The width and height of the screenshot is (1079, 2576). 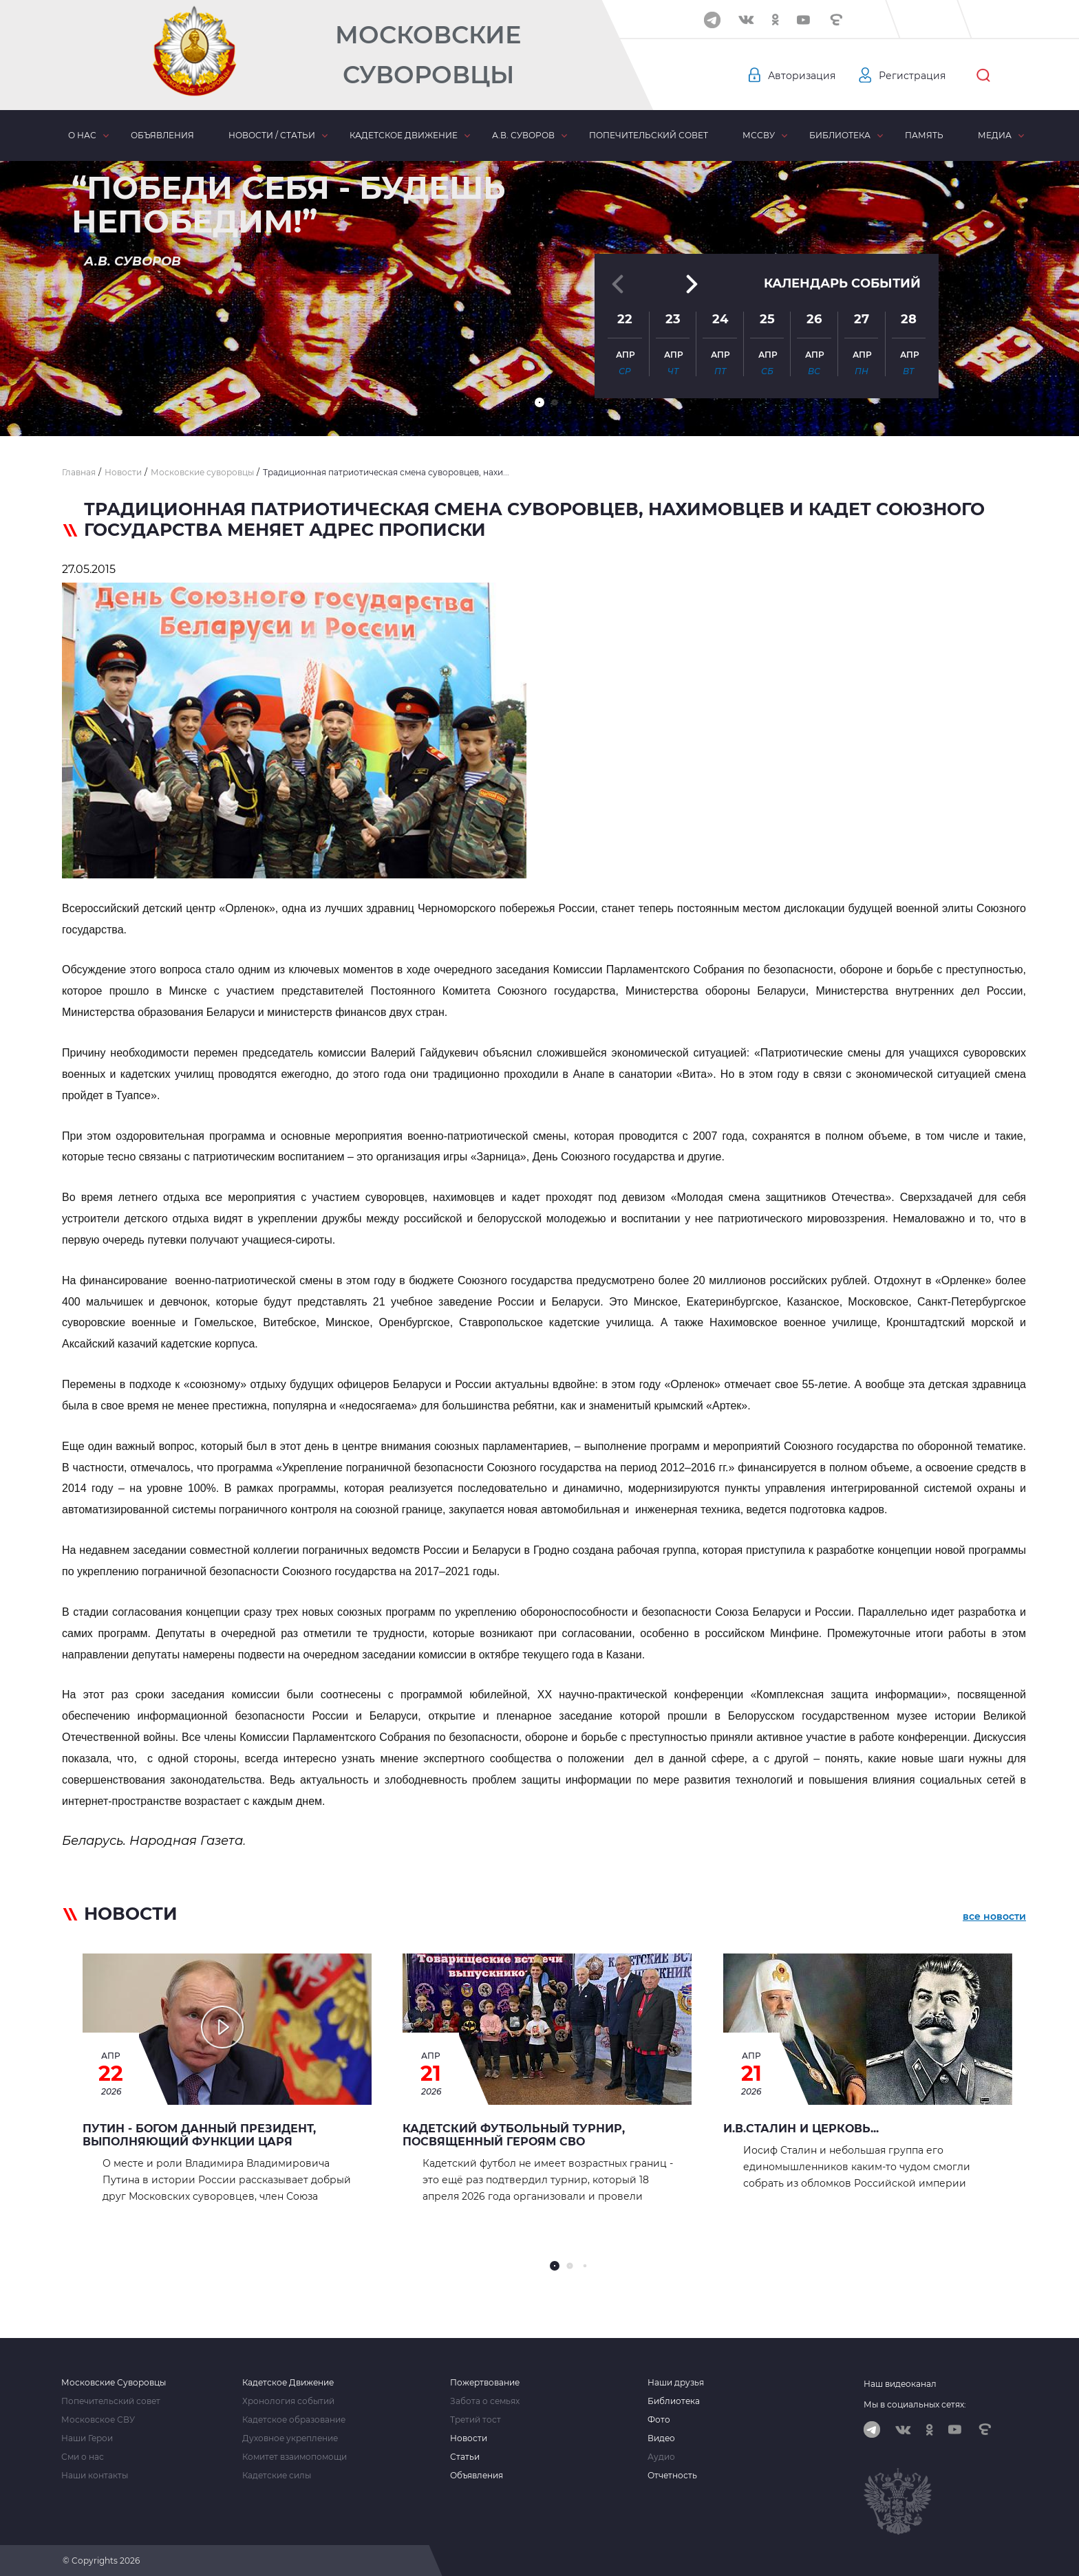 What do you see at coordinates (162, 135) in the screenshot?
I see `Объявления` at bounding box center [162, 135].